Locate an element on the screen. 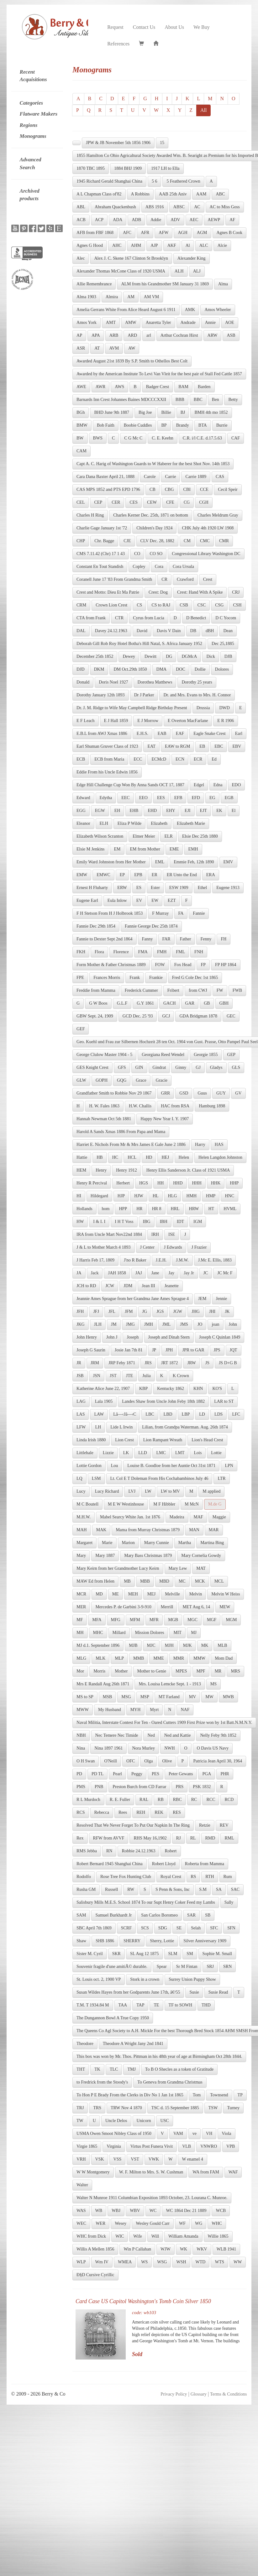 This screenshot has height=2576, width=258. AEC is located at coordinates (194, 219).